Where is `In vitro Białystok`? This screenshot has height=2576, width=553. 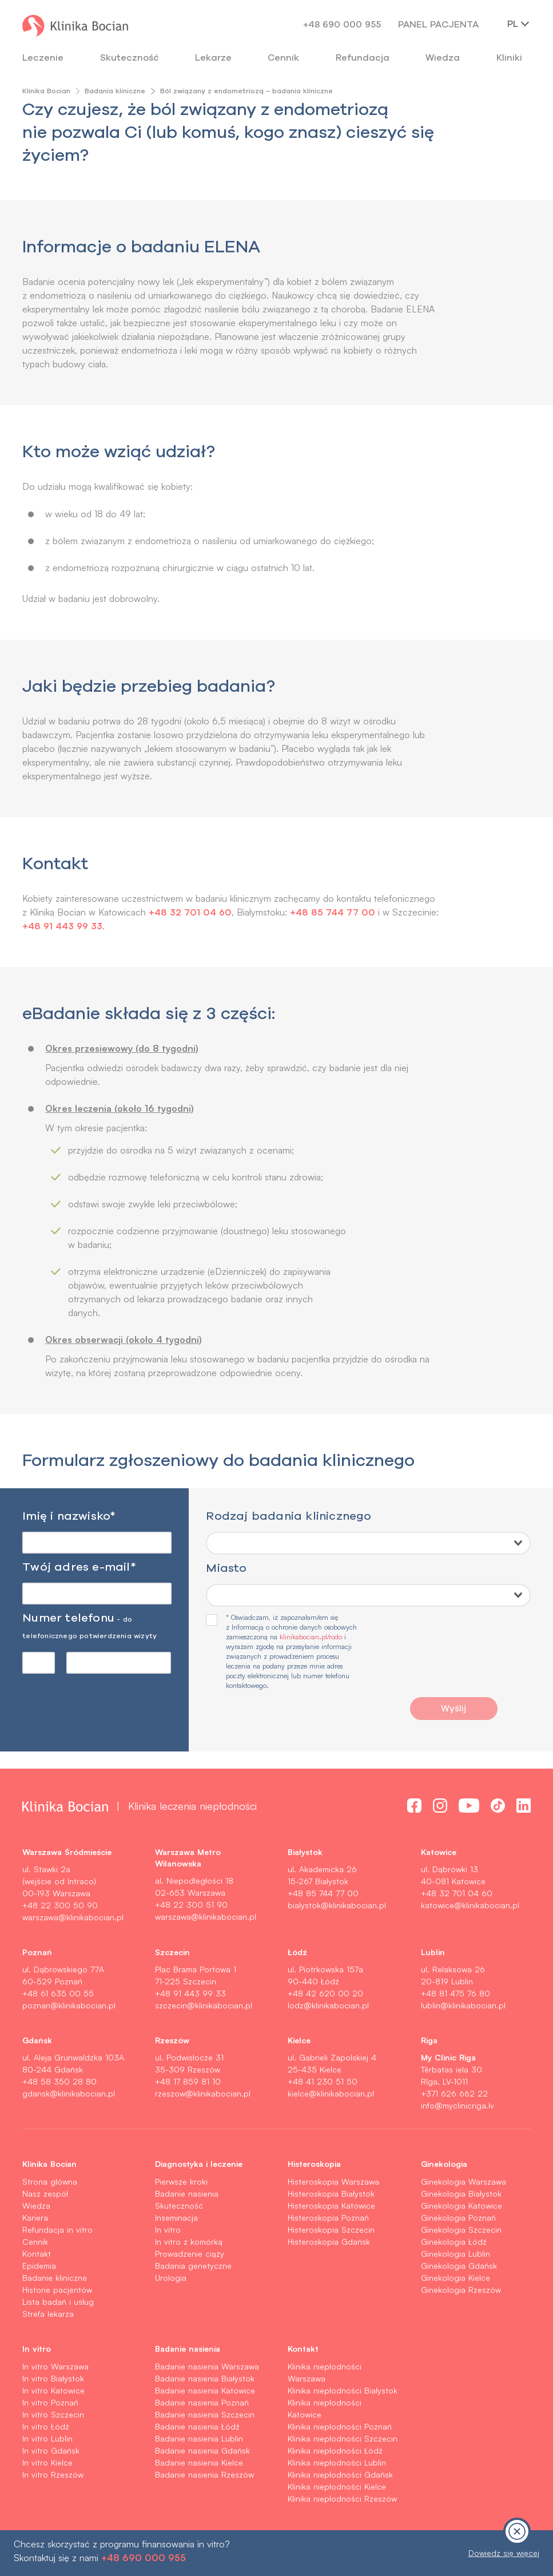 In vitro Białystok is located at coordinates (53, 2378).